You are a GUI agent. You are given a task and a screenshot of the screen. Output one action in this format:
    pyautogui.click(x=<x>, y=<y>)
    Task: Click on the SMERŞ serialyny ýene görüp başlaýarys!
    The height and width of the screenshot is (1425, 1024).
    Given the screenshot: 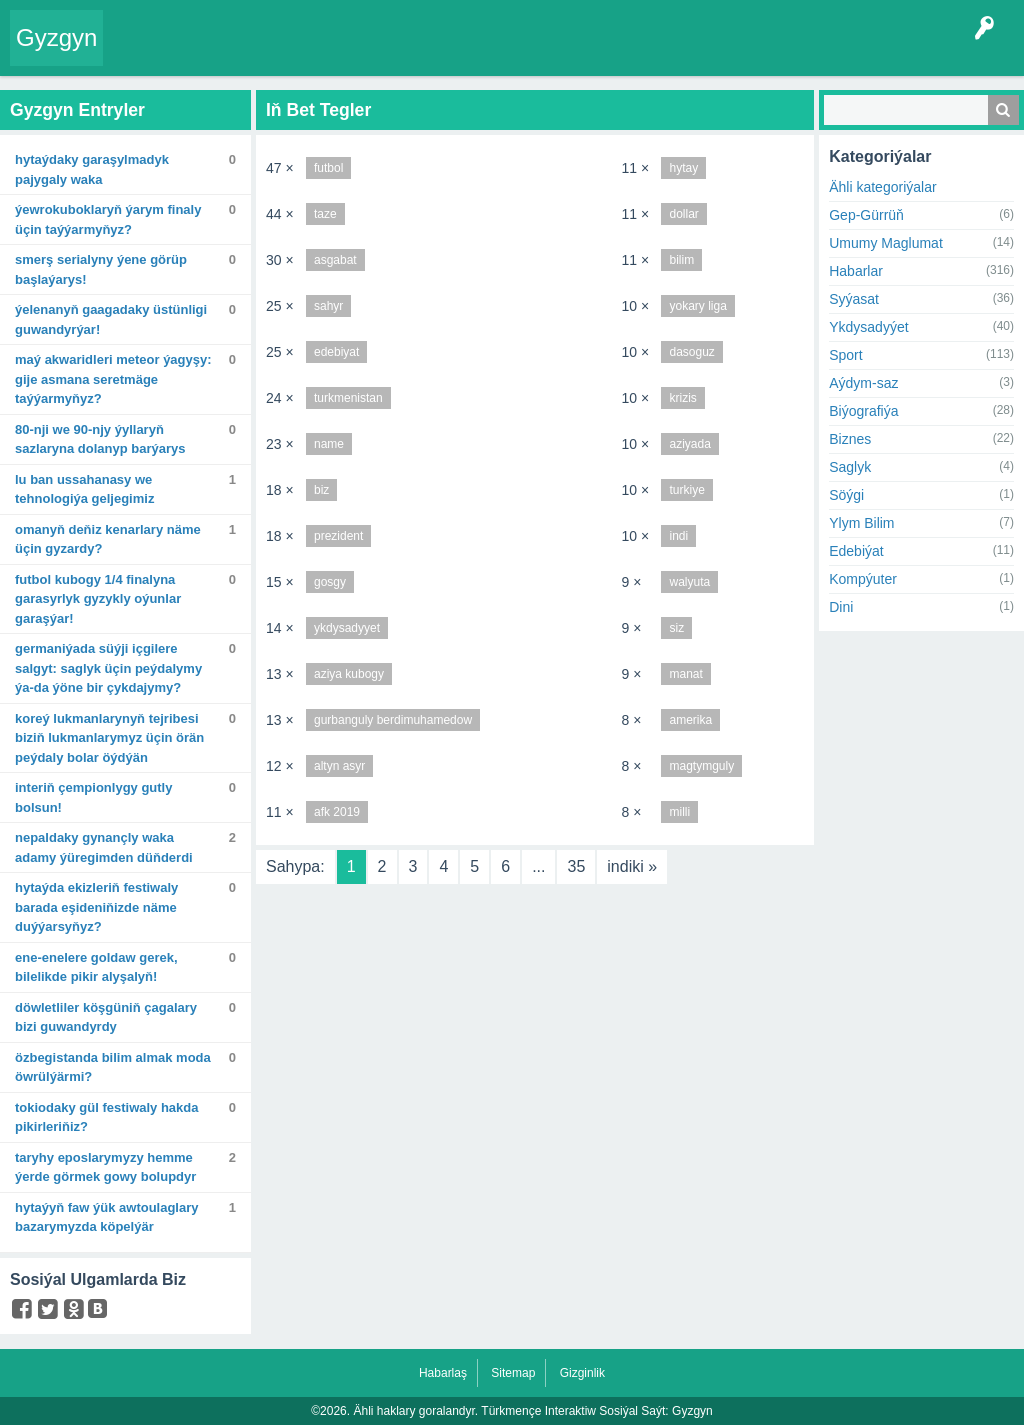 What is the action you would take?
    pyautogui.click(x=101, y=269)
    